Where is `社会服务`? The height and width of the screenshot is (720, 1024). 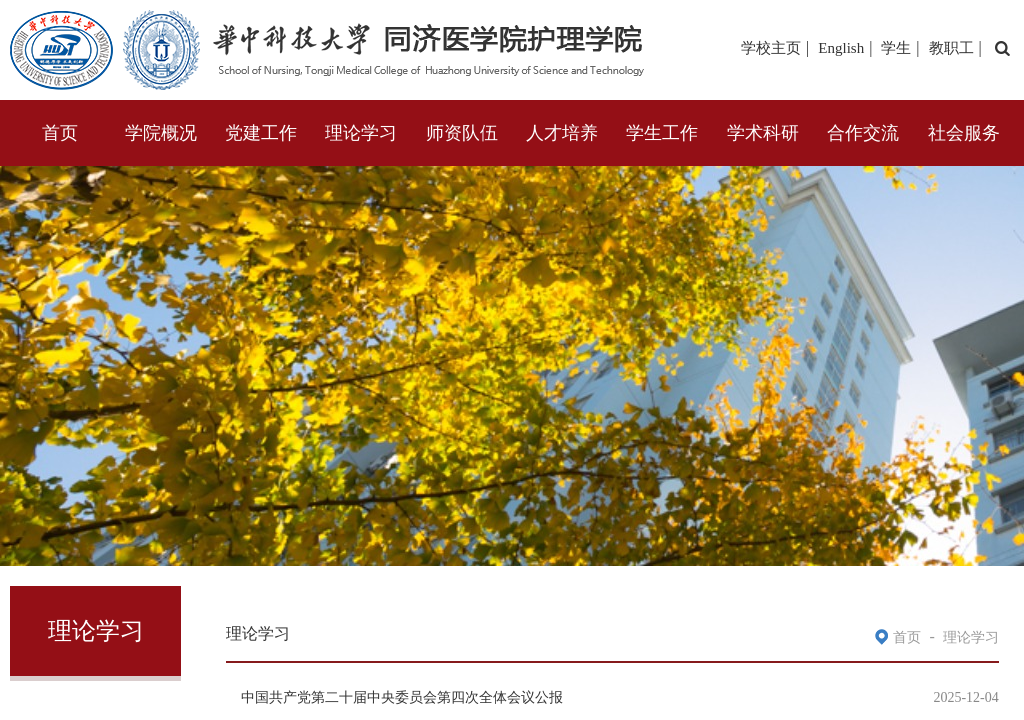 社会服务 is located at coordinates (964, 133).